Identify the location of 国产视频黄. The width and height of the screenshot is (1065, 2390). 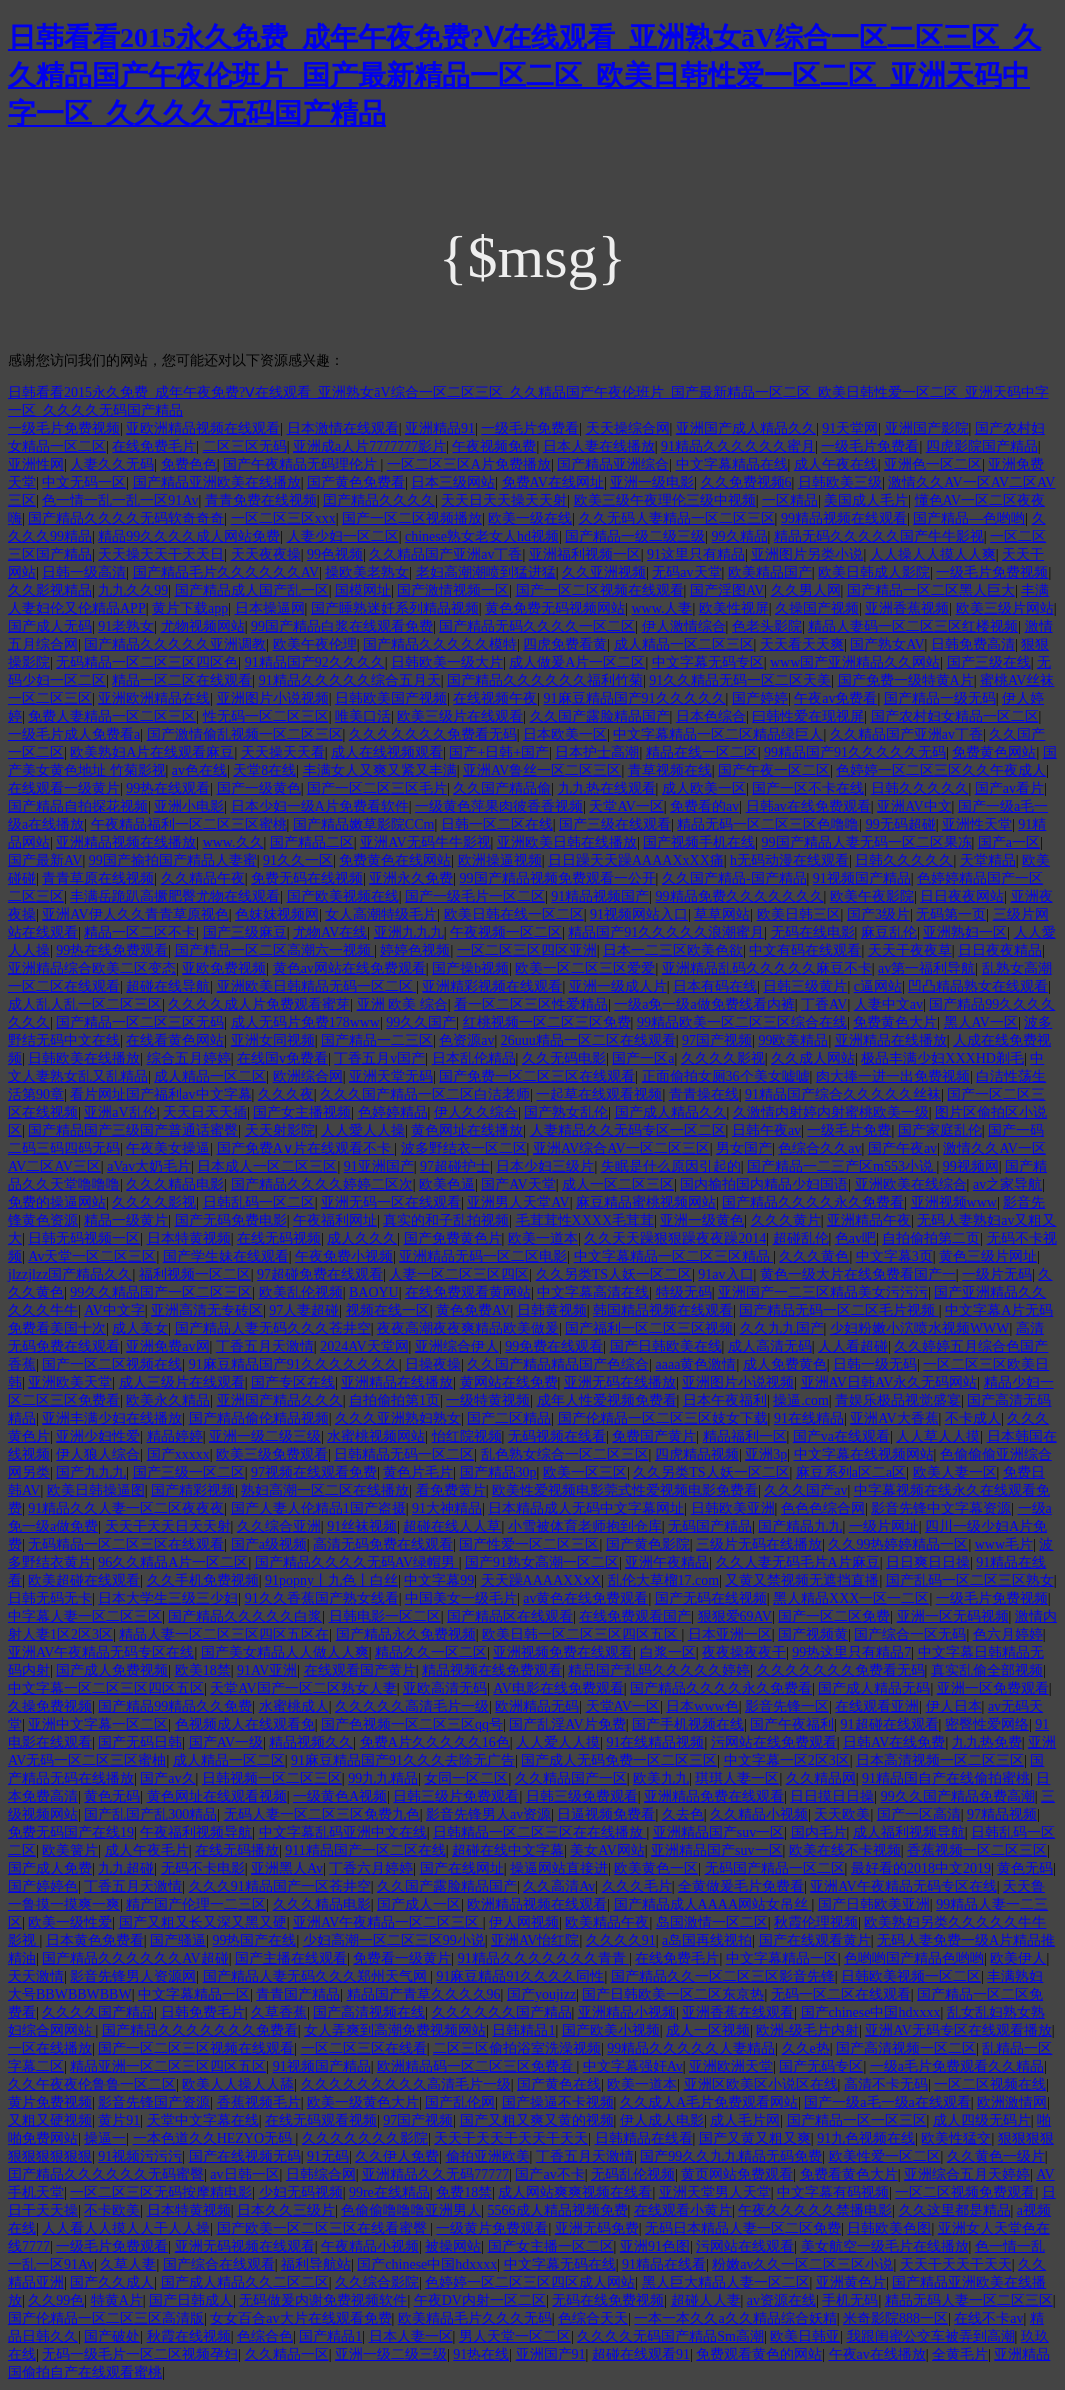
(813, 1634).